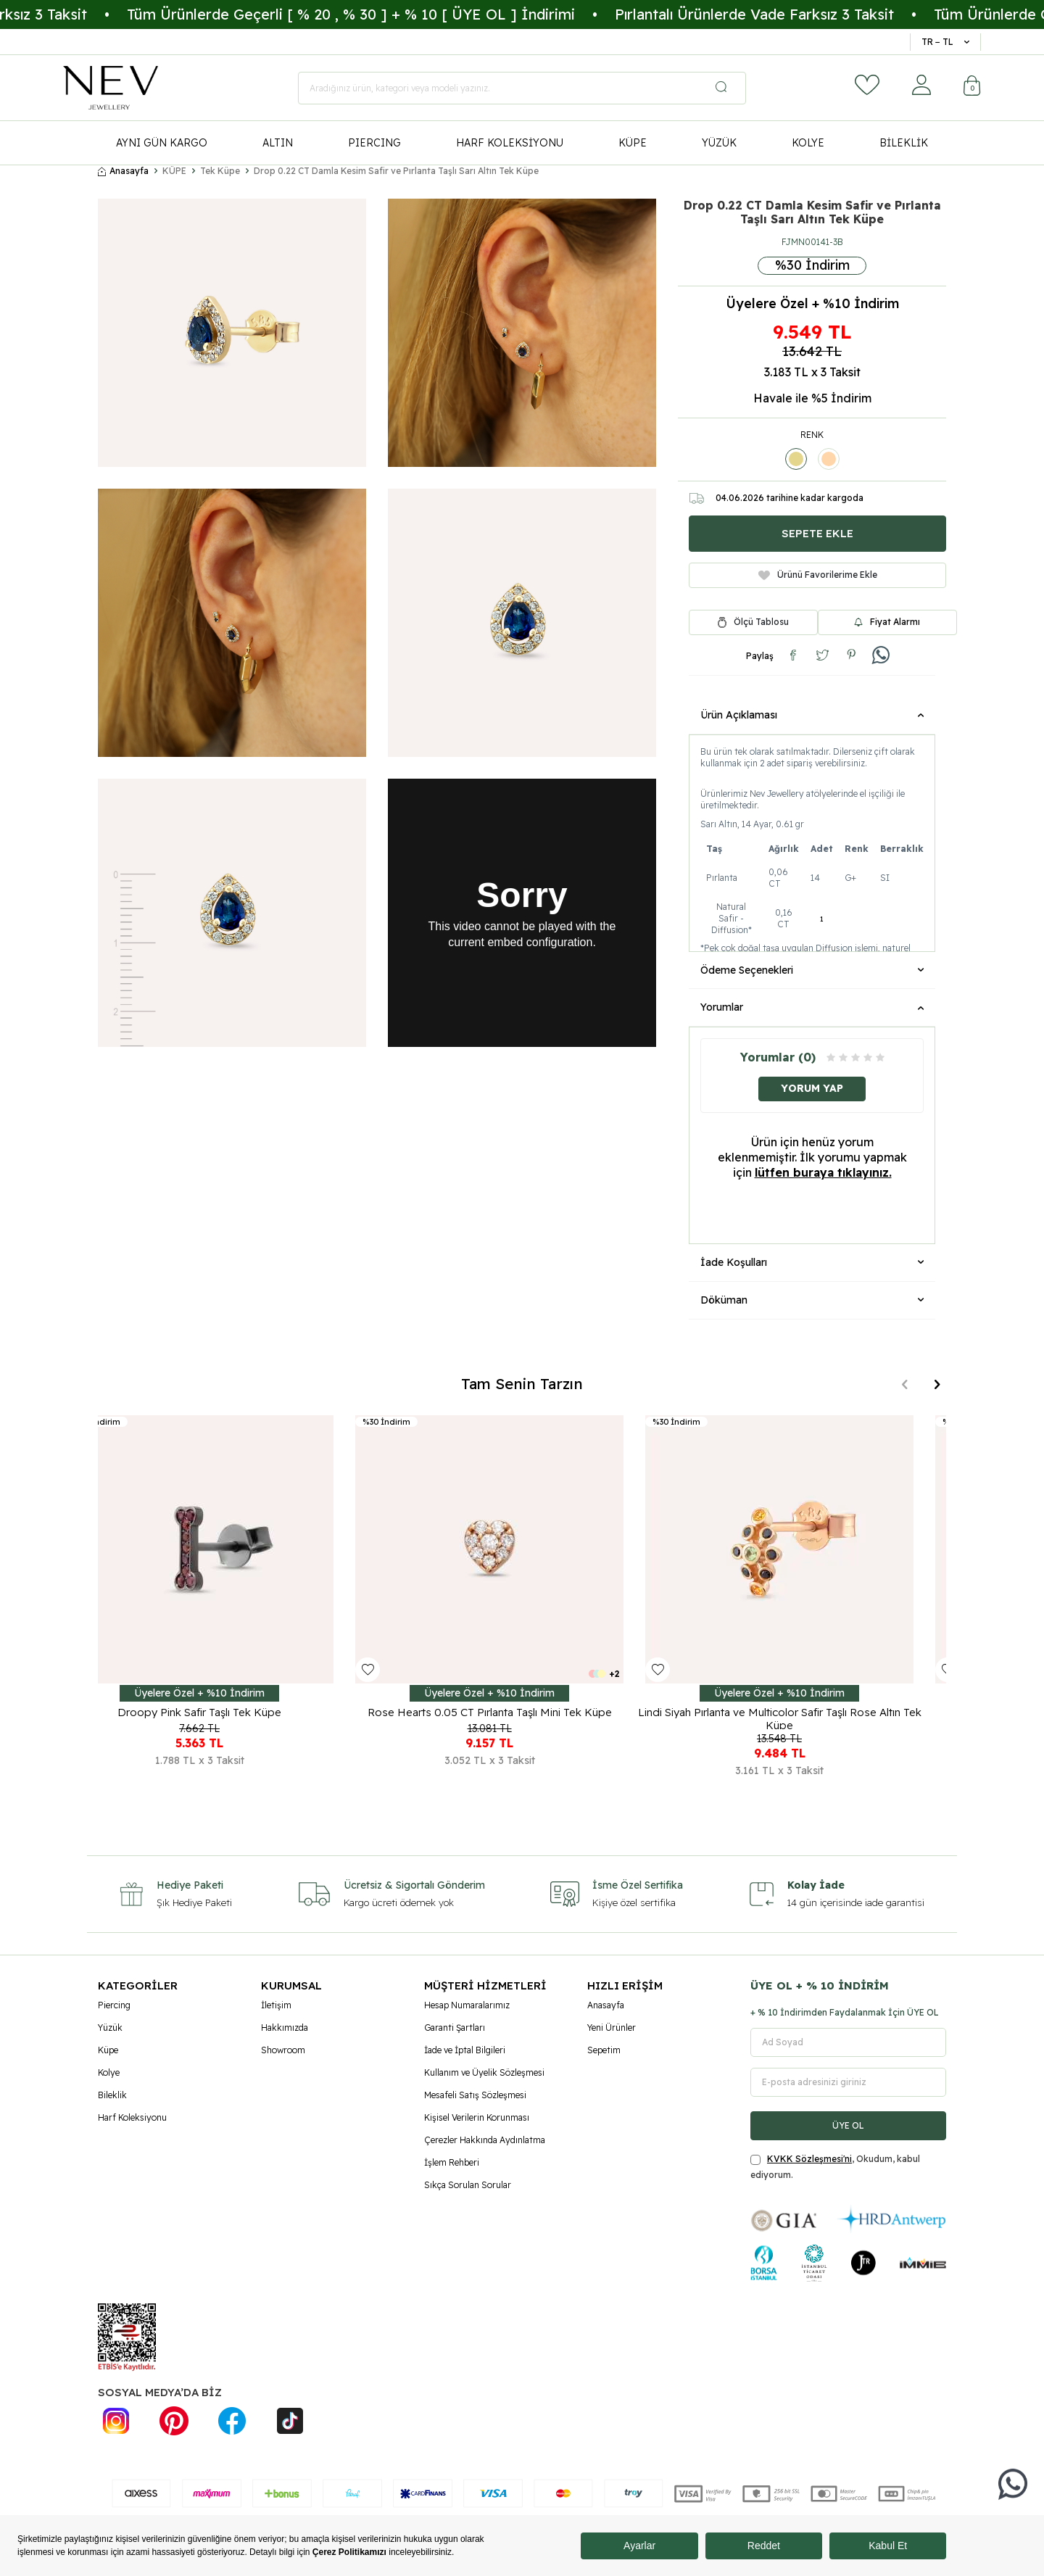 The height and width of the screenshot is (2576, 1044). What do you see at coordinates (476, 2117) in the screenshot?
I see `Kişisel Verilerin Korunması` at bounding box center [476, 2117].